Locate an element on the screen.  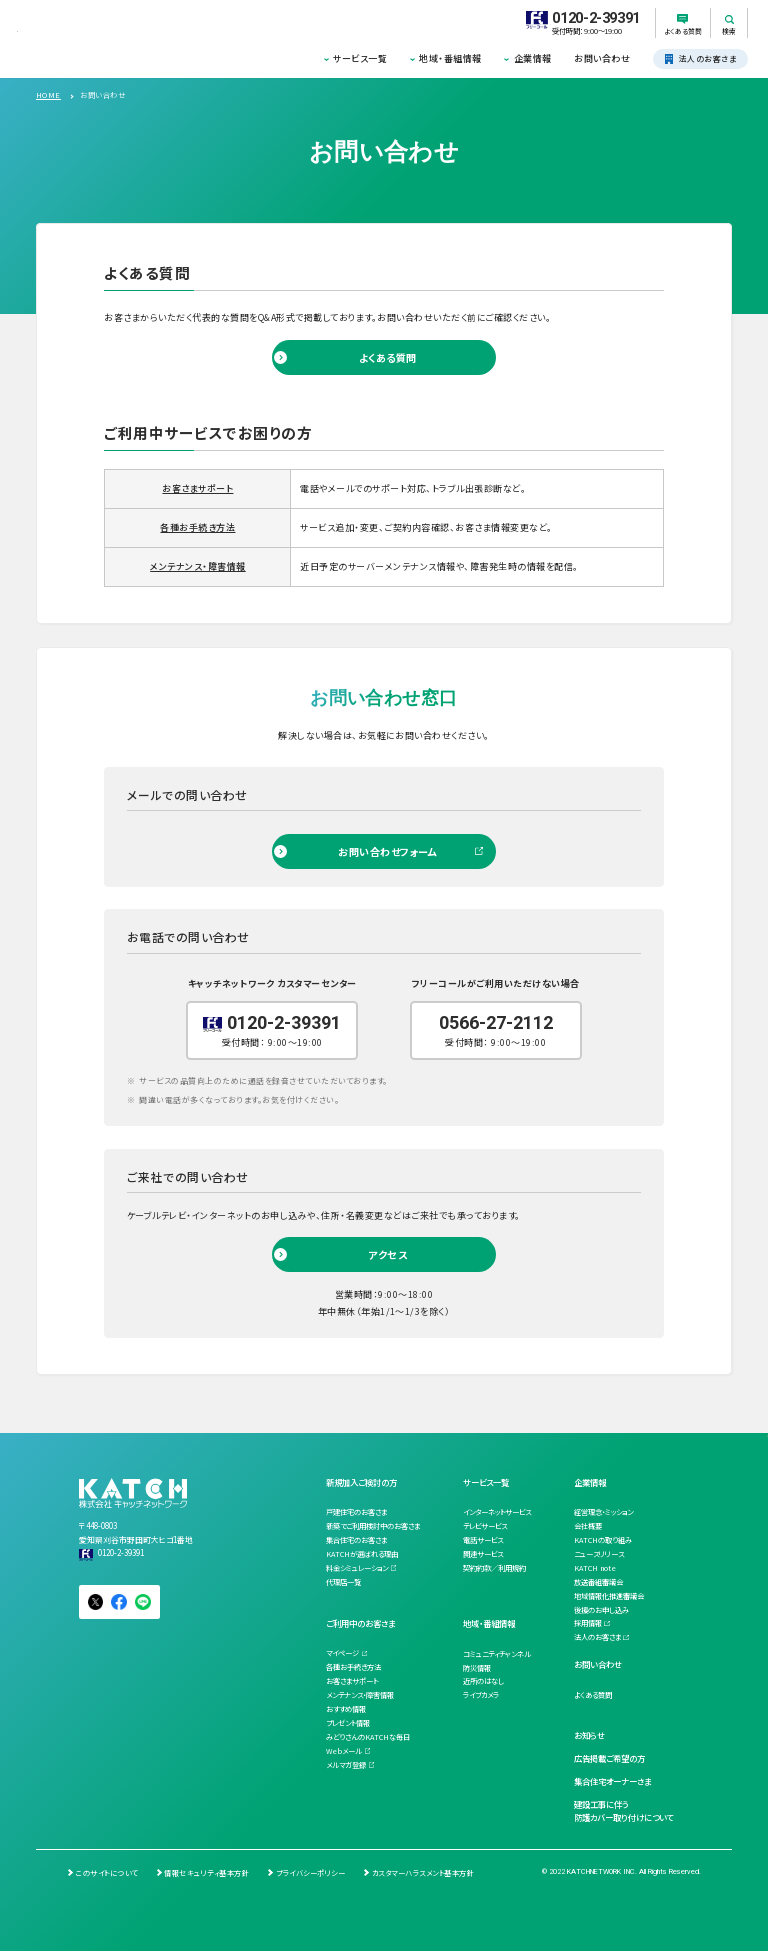
マイページ is located at coordinates (342, 1653).